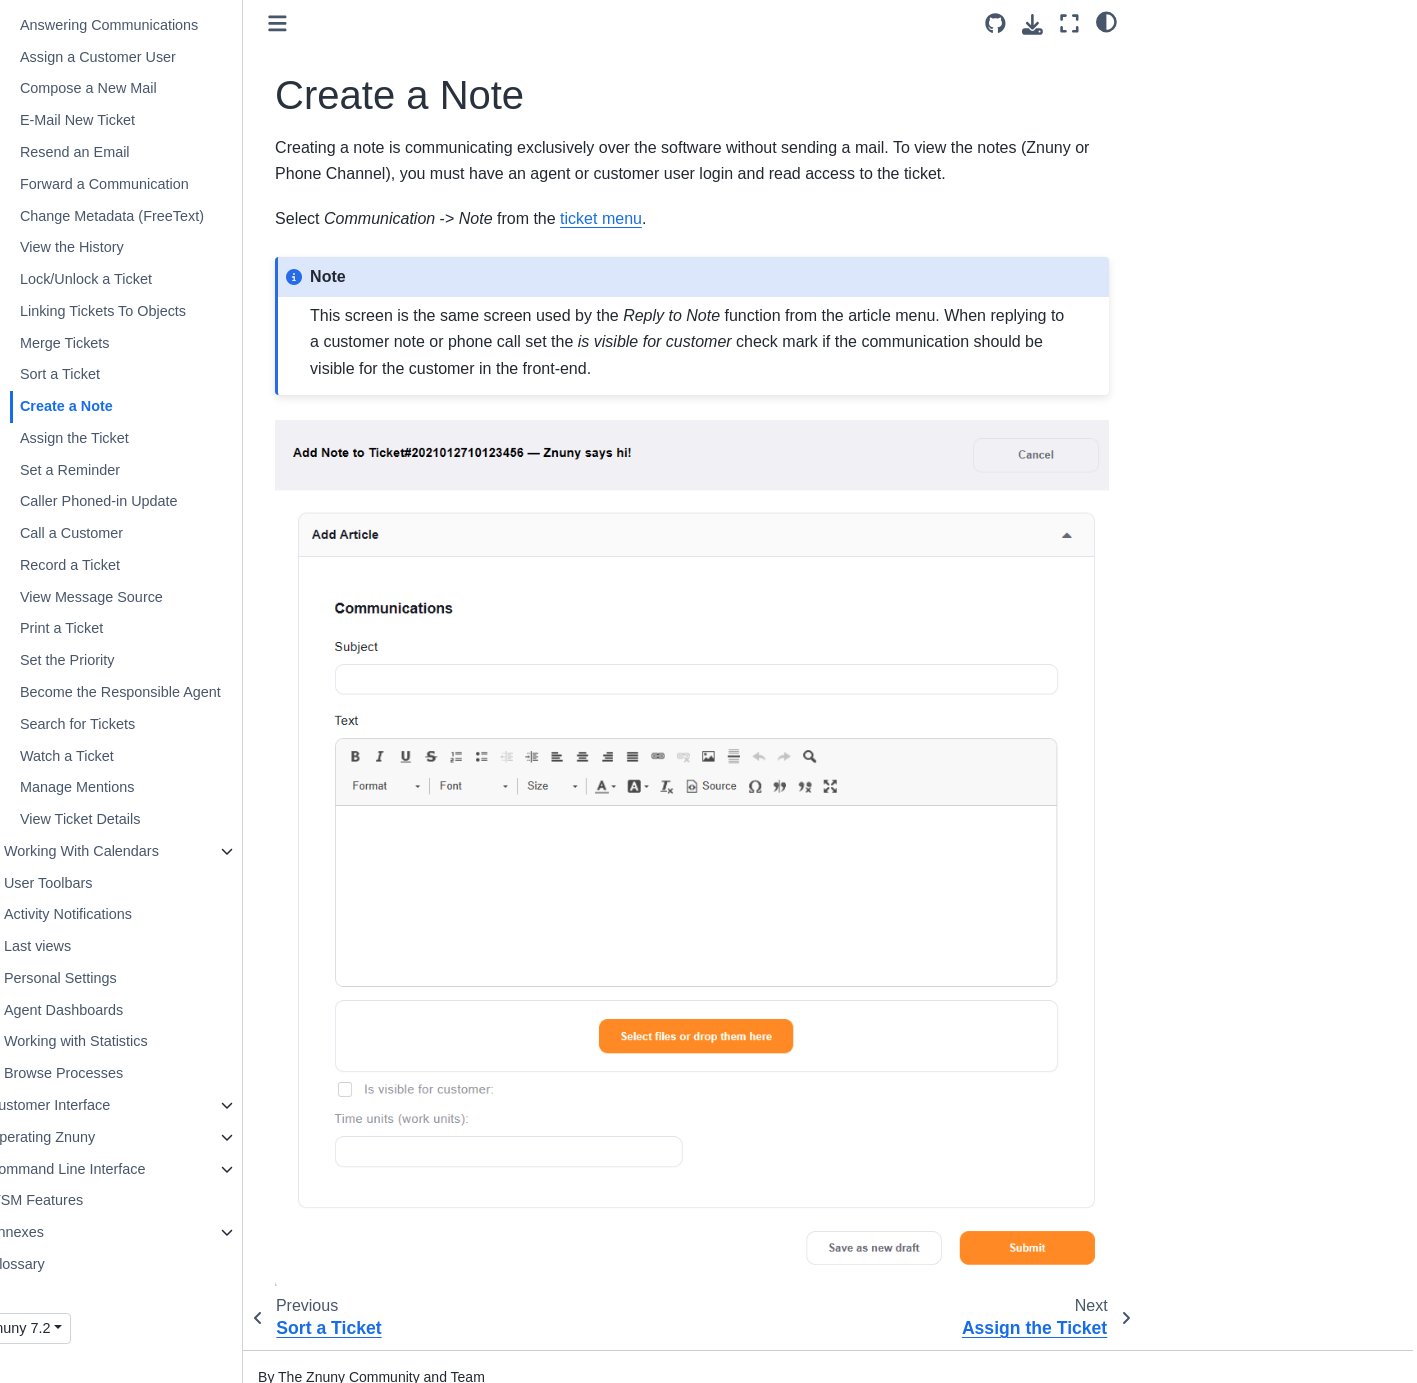  Describe the element at coordinates (92, 1105) in the screenshot. I see `Customer Interface` at that location.